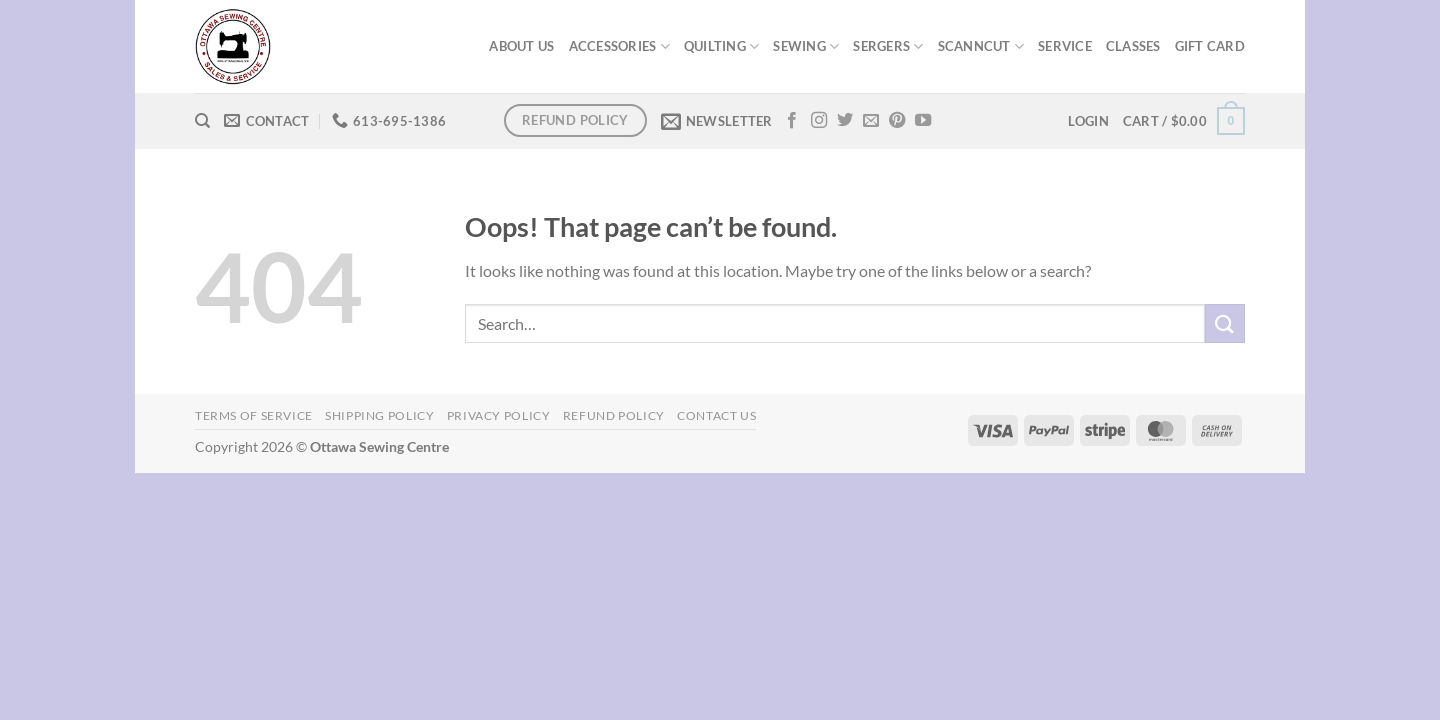  What do you see at coordinates (897, 121) in the screenshot?
I see `[Follow on Pinterest]` at bounding box center [897, 121].